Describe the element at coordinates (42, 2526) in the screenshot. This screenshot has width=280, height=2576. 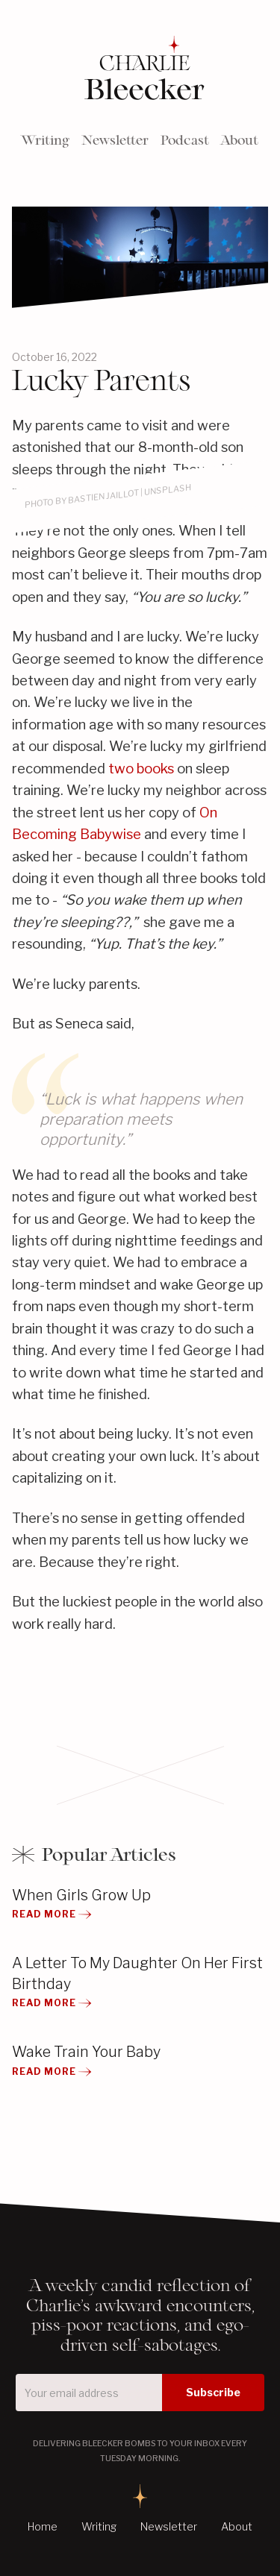
I see `Home` at that location.